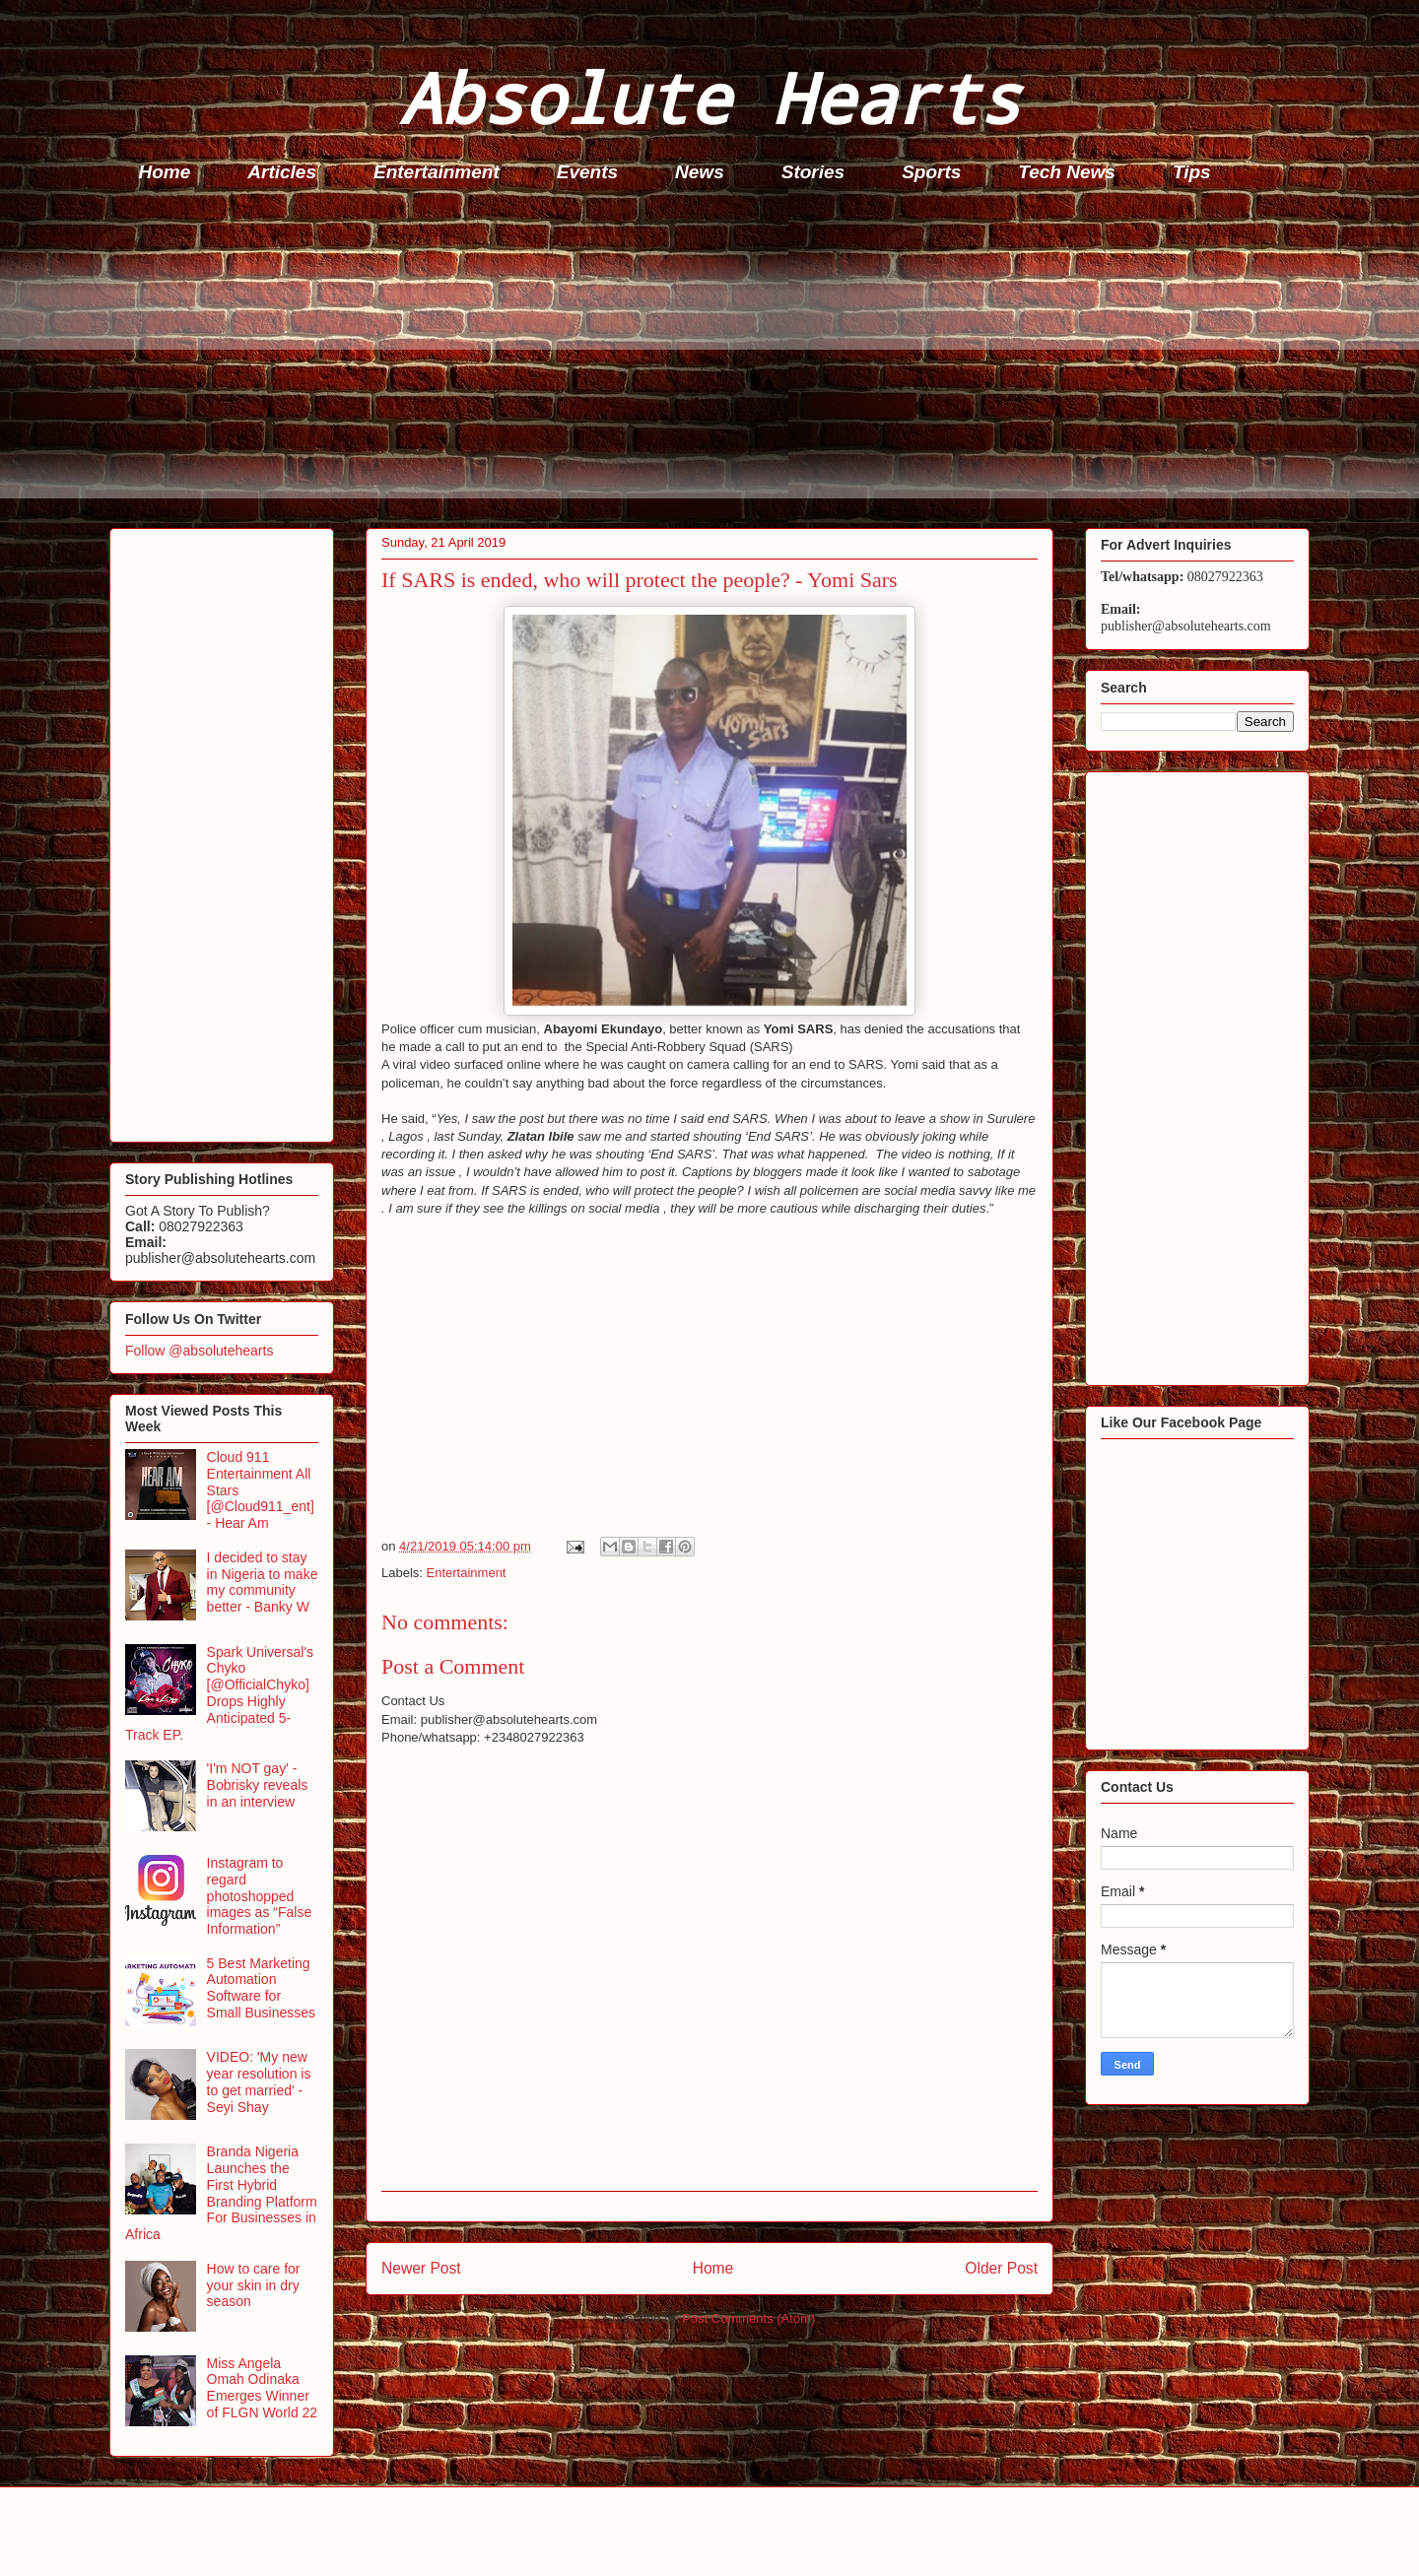  I want to click on 5 Best Marketing Automation Software for Small Businesses, so click(261, 1987).